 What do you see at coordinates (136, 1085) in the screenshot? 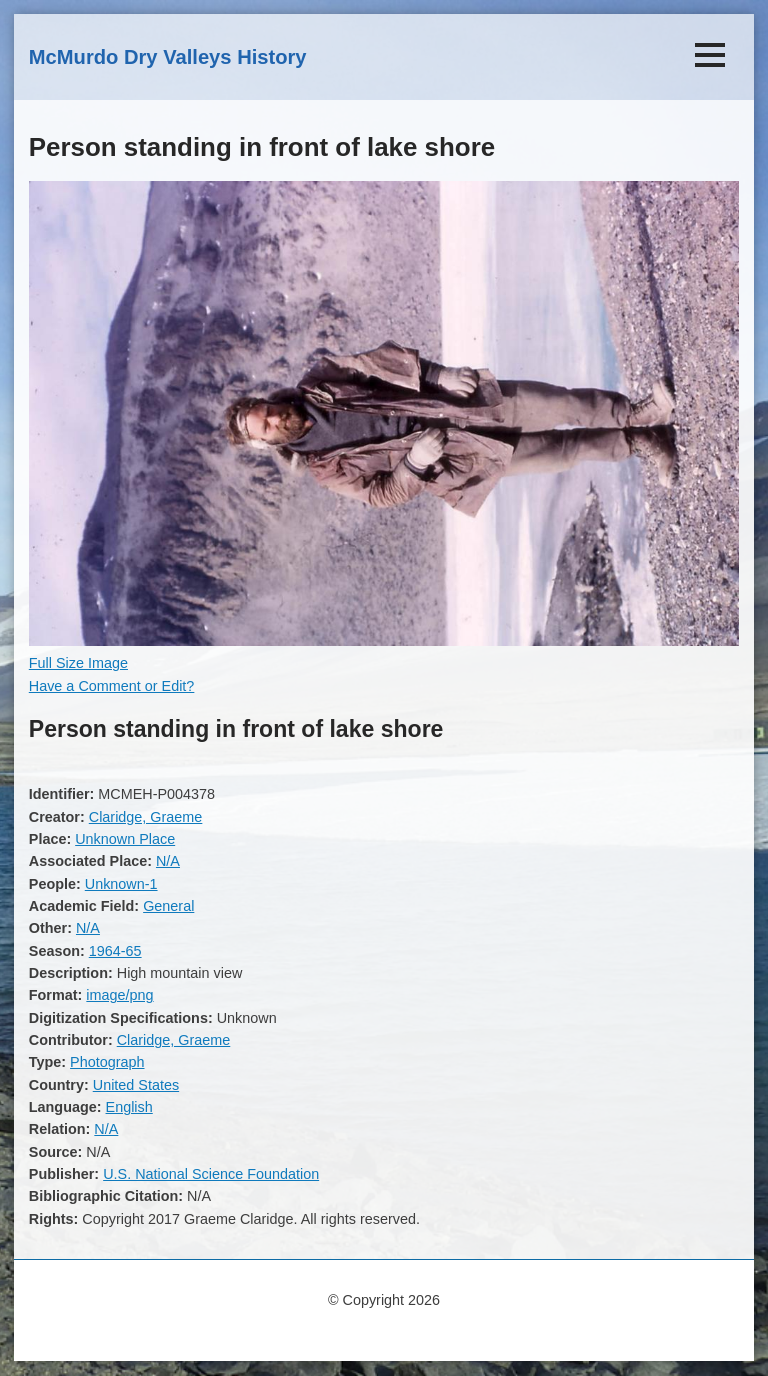
I see `United States` at bounding box center [136, 1085].